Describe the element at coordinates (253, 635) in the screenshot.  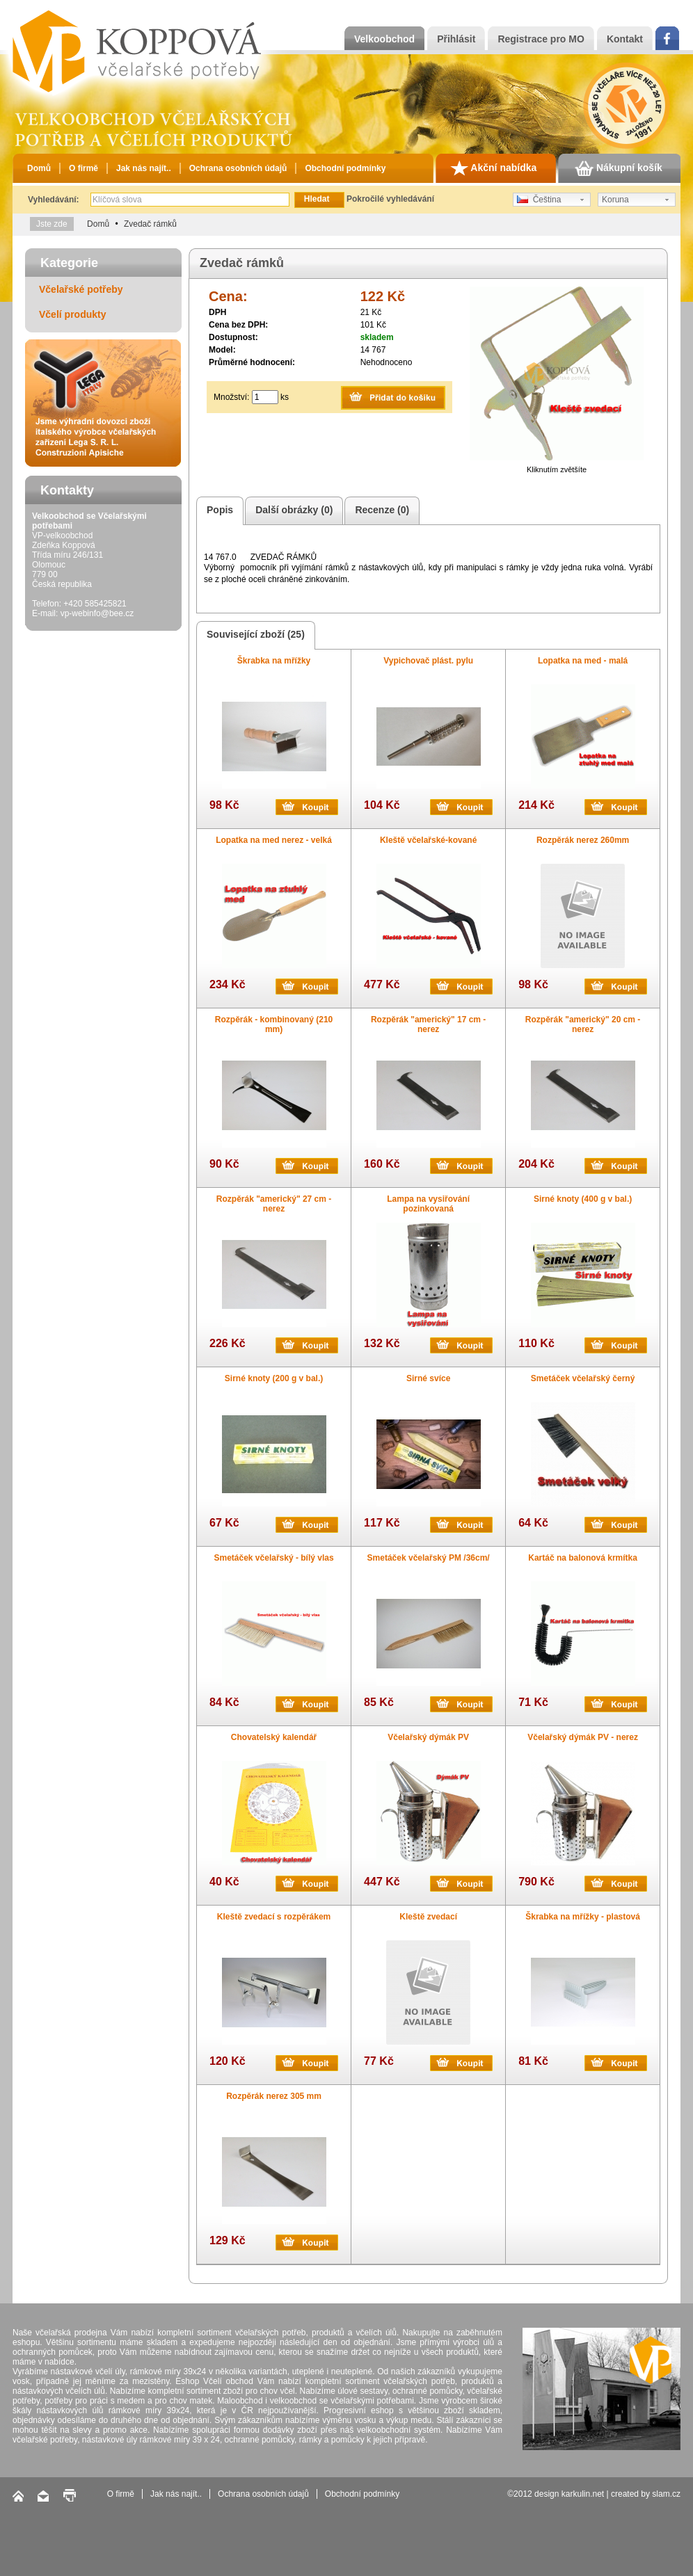
I see `Související zboží (25)` at that location.